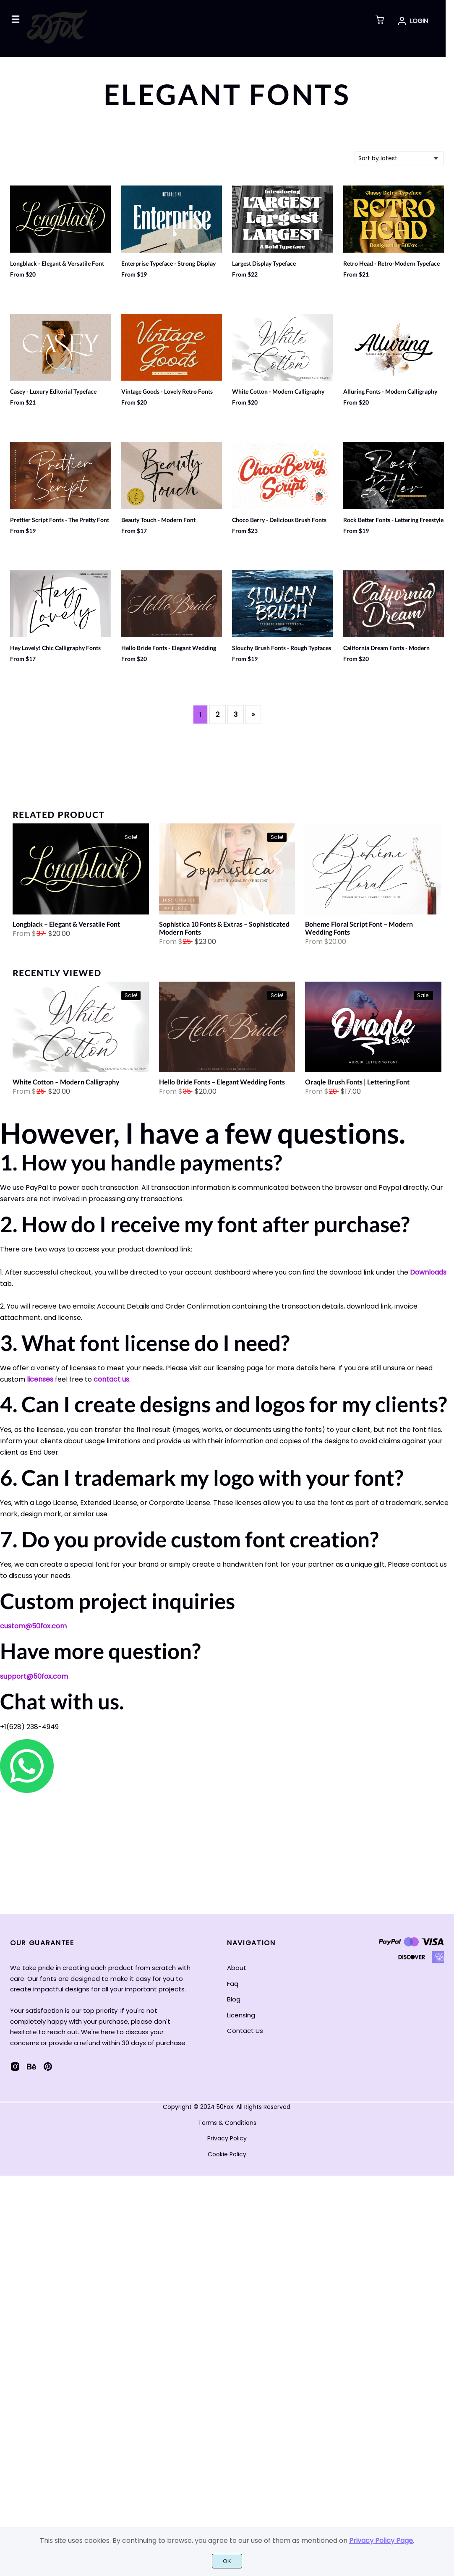 This screenshot has height=2576, width=454. What do you see at coordinates (233, 1999) in the screenshot?
I see `Blog` at bounding box center [233, 1999].